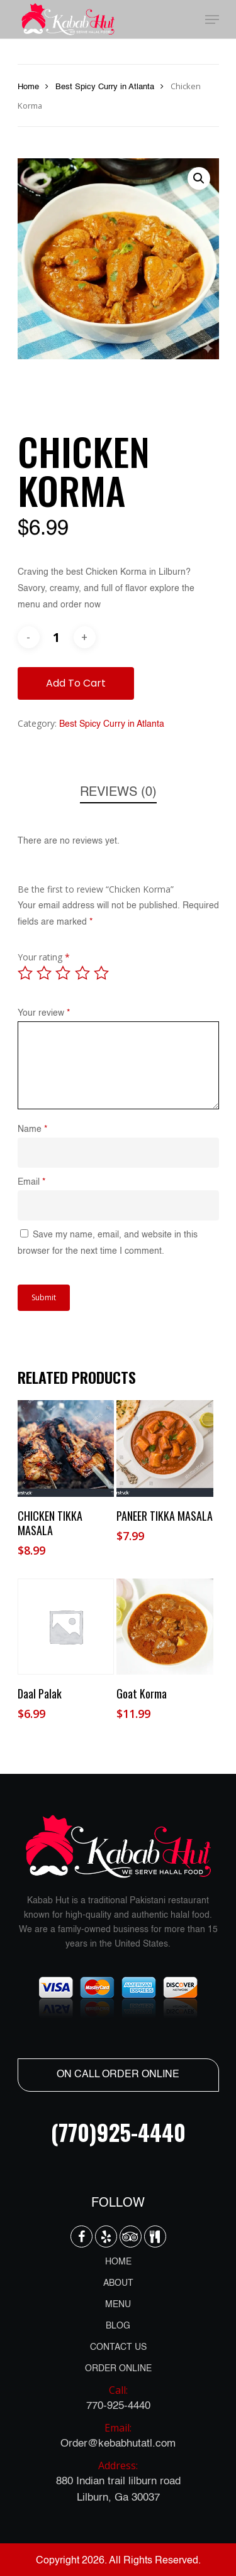 The height and width of the screenshot is (2576, 236). I want to click on BLOG, so click(118, 2326).